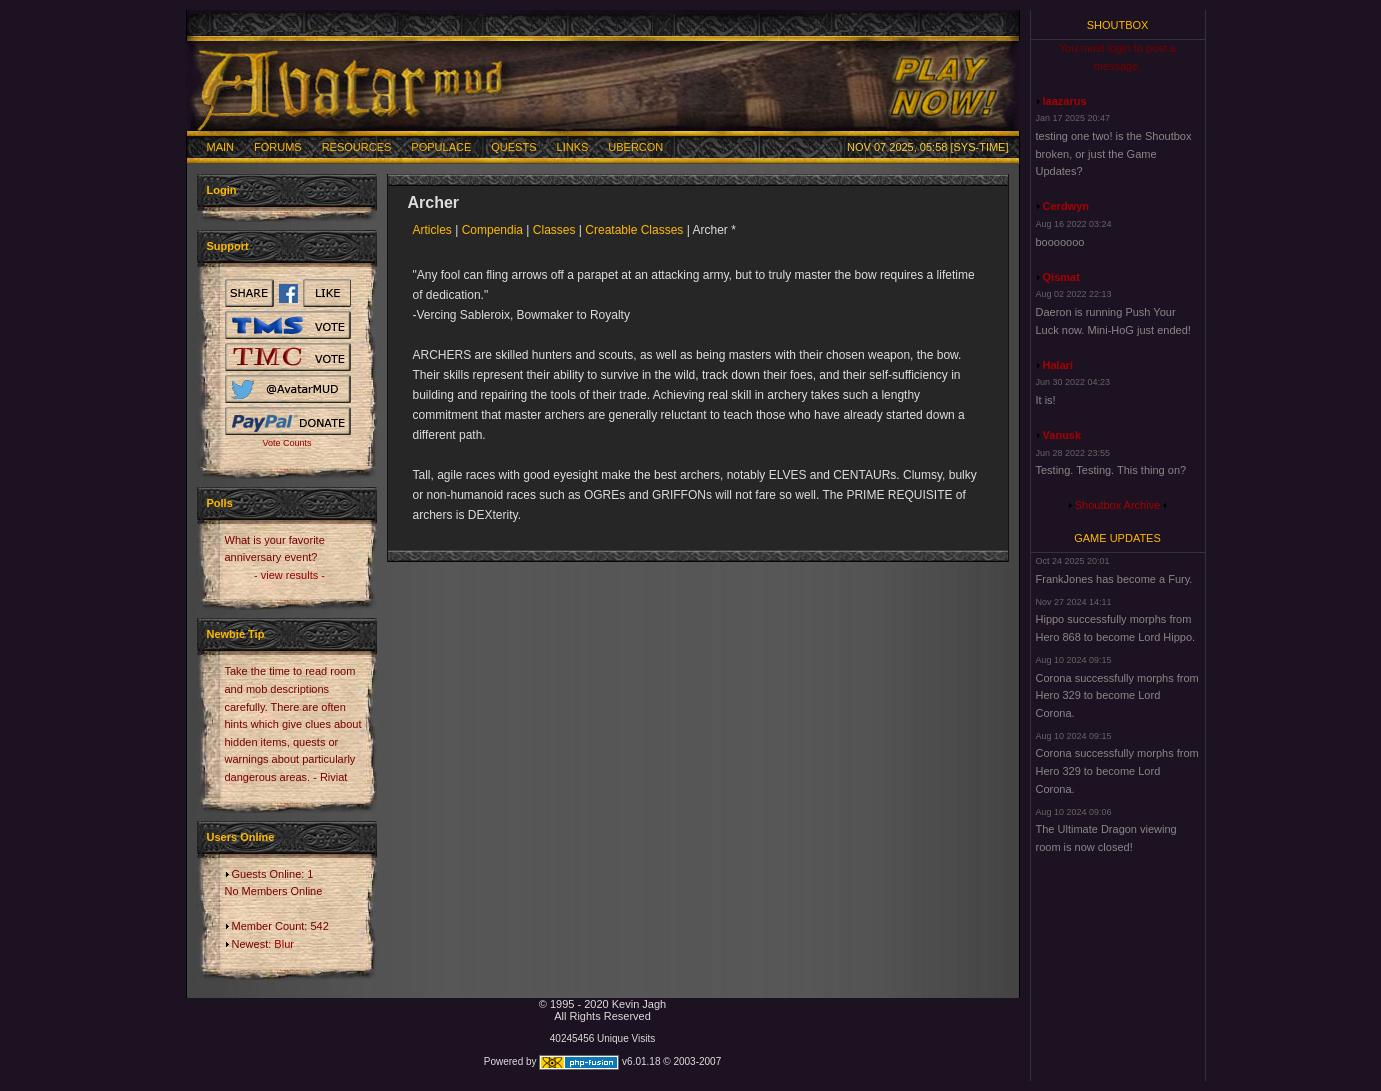 Image resolution: width=1381 pixels, height=1091 pixels. Describe the element at coordinates (228, 246) in the screenshot. I see `Support` at that location.